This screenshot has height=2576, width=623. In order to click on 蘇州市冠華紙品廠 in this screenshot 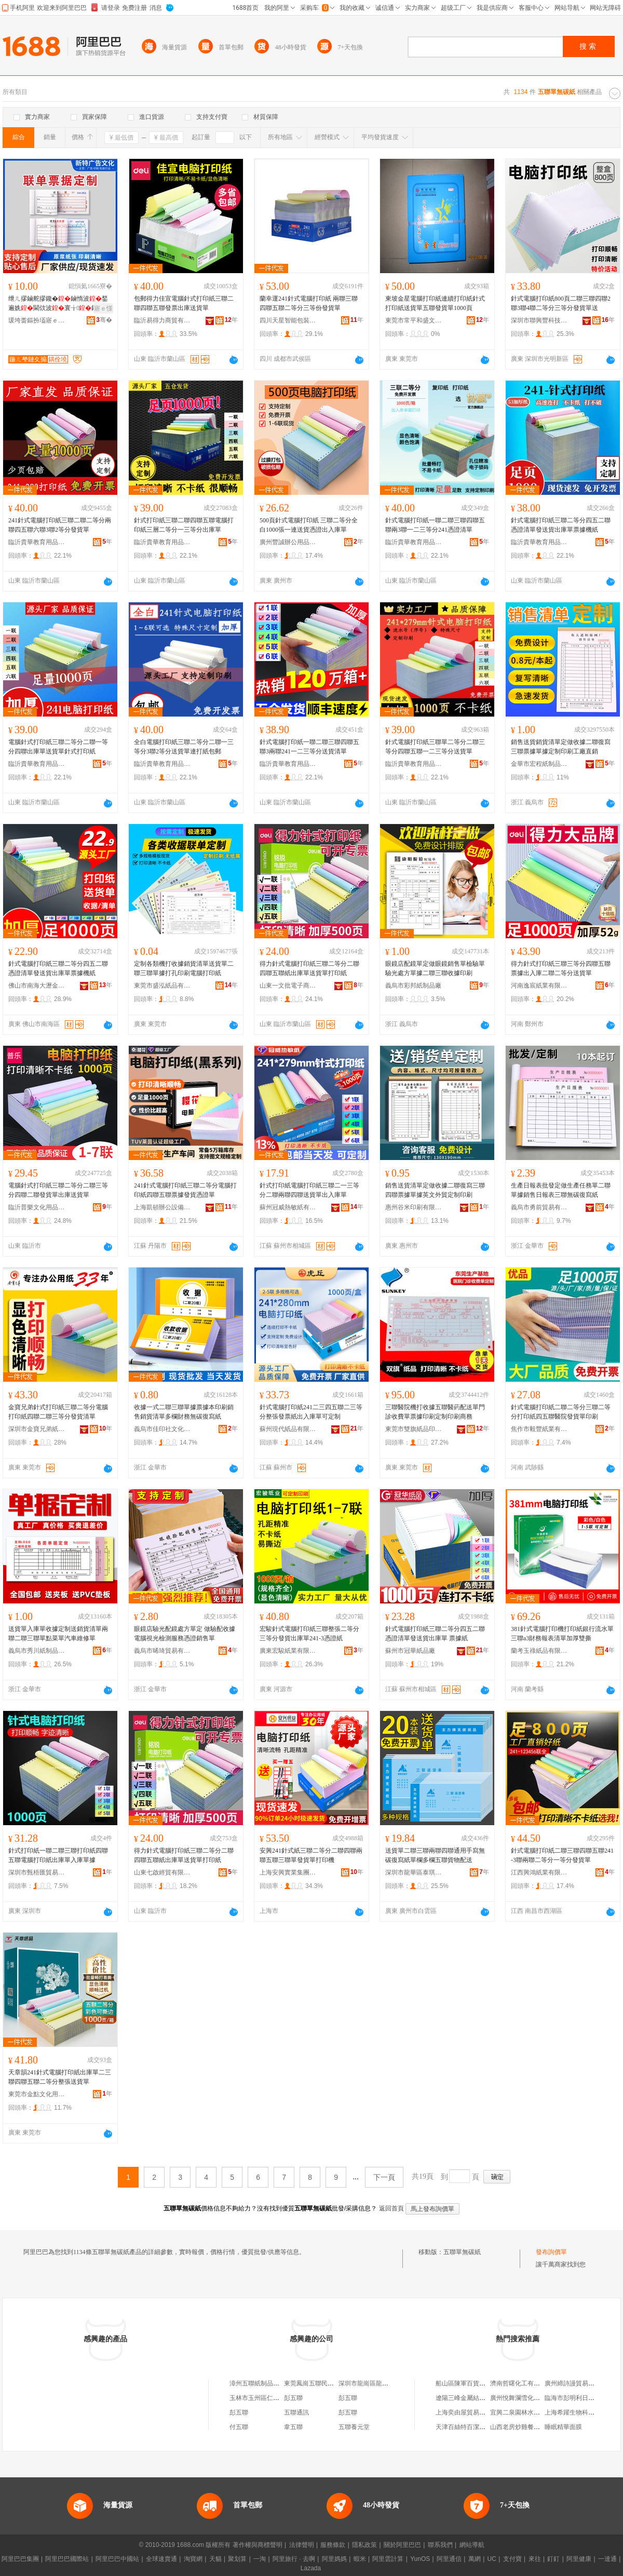, I will do `click(410, 1650)`.